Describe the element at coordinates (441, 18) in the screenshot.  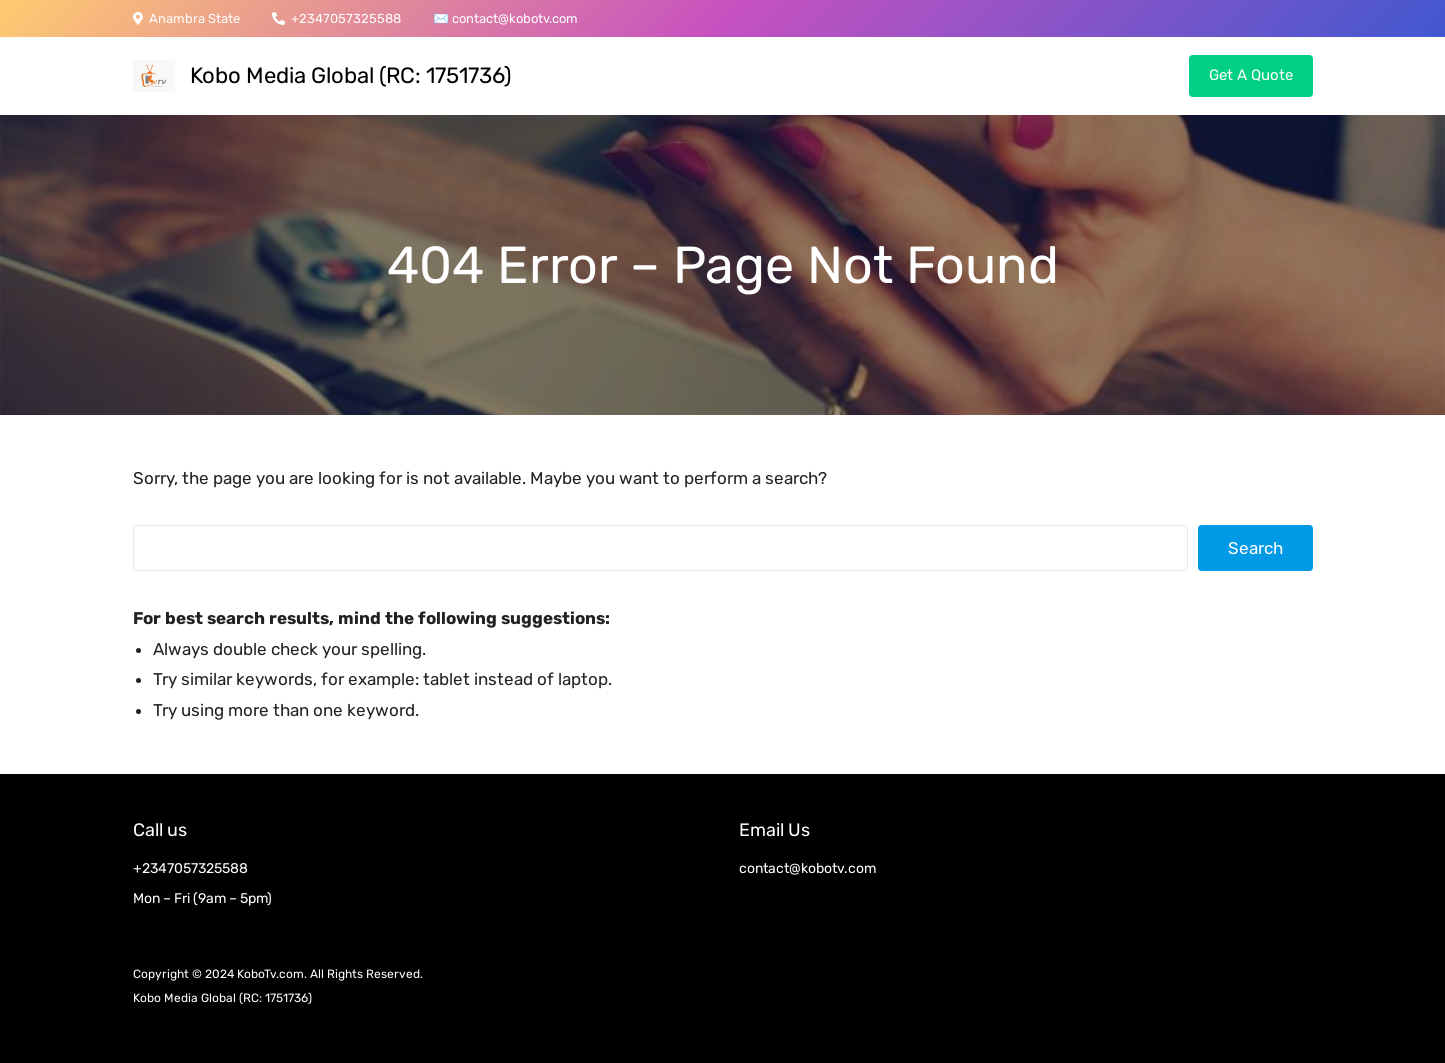
I see `✉️` at that location.